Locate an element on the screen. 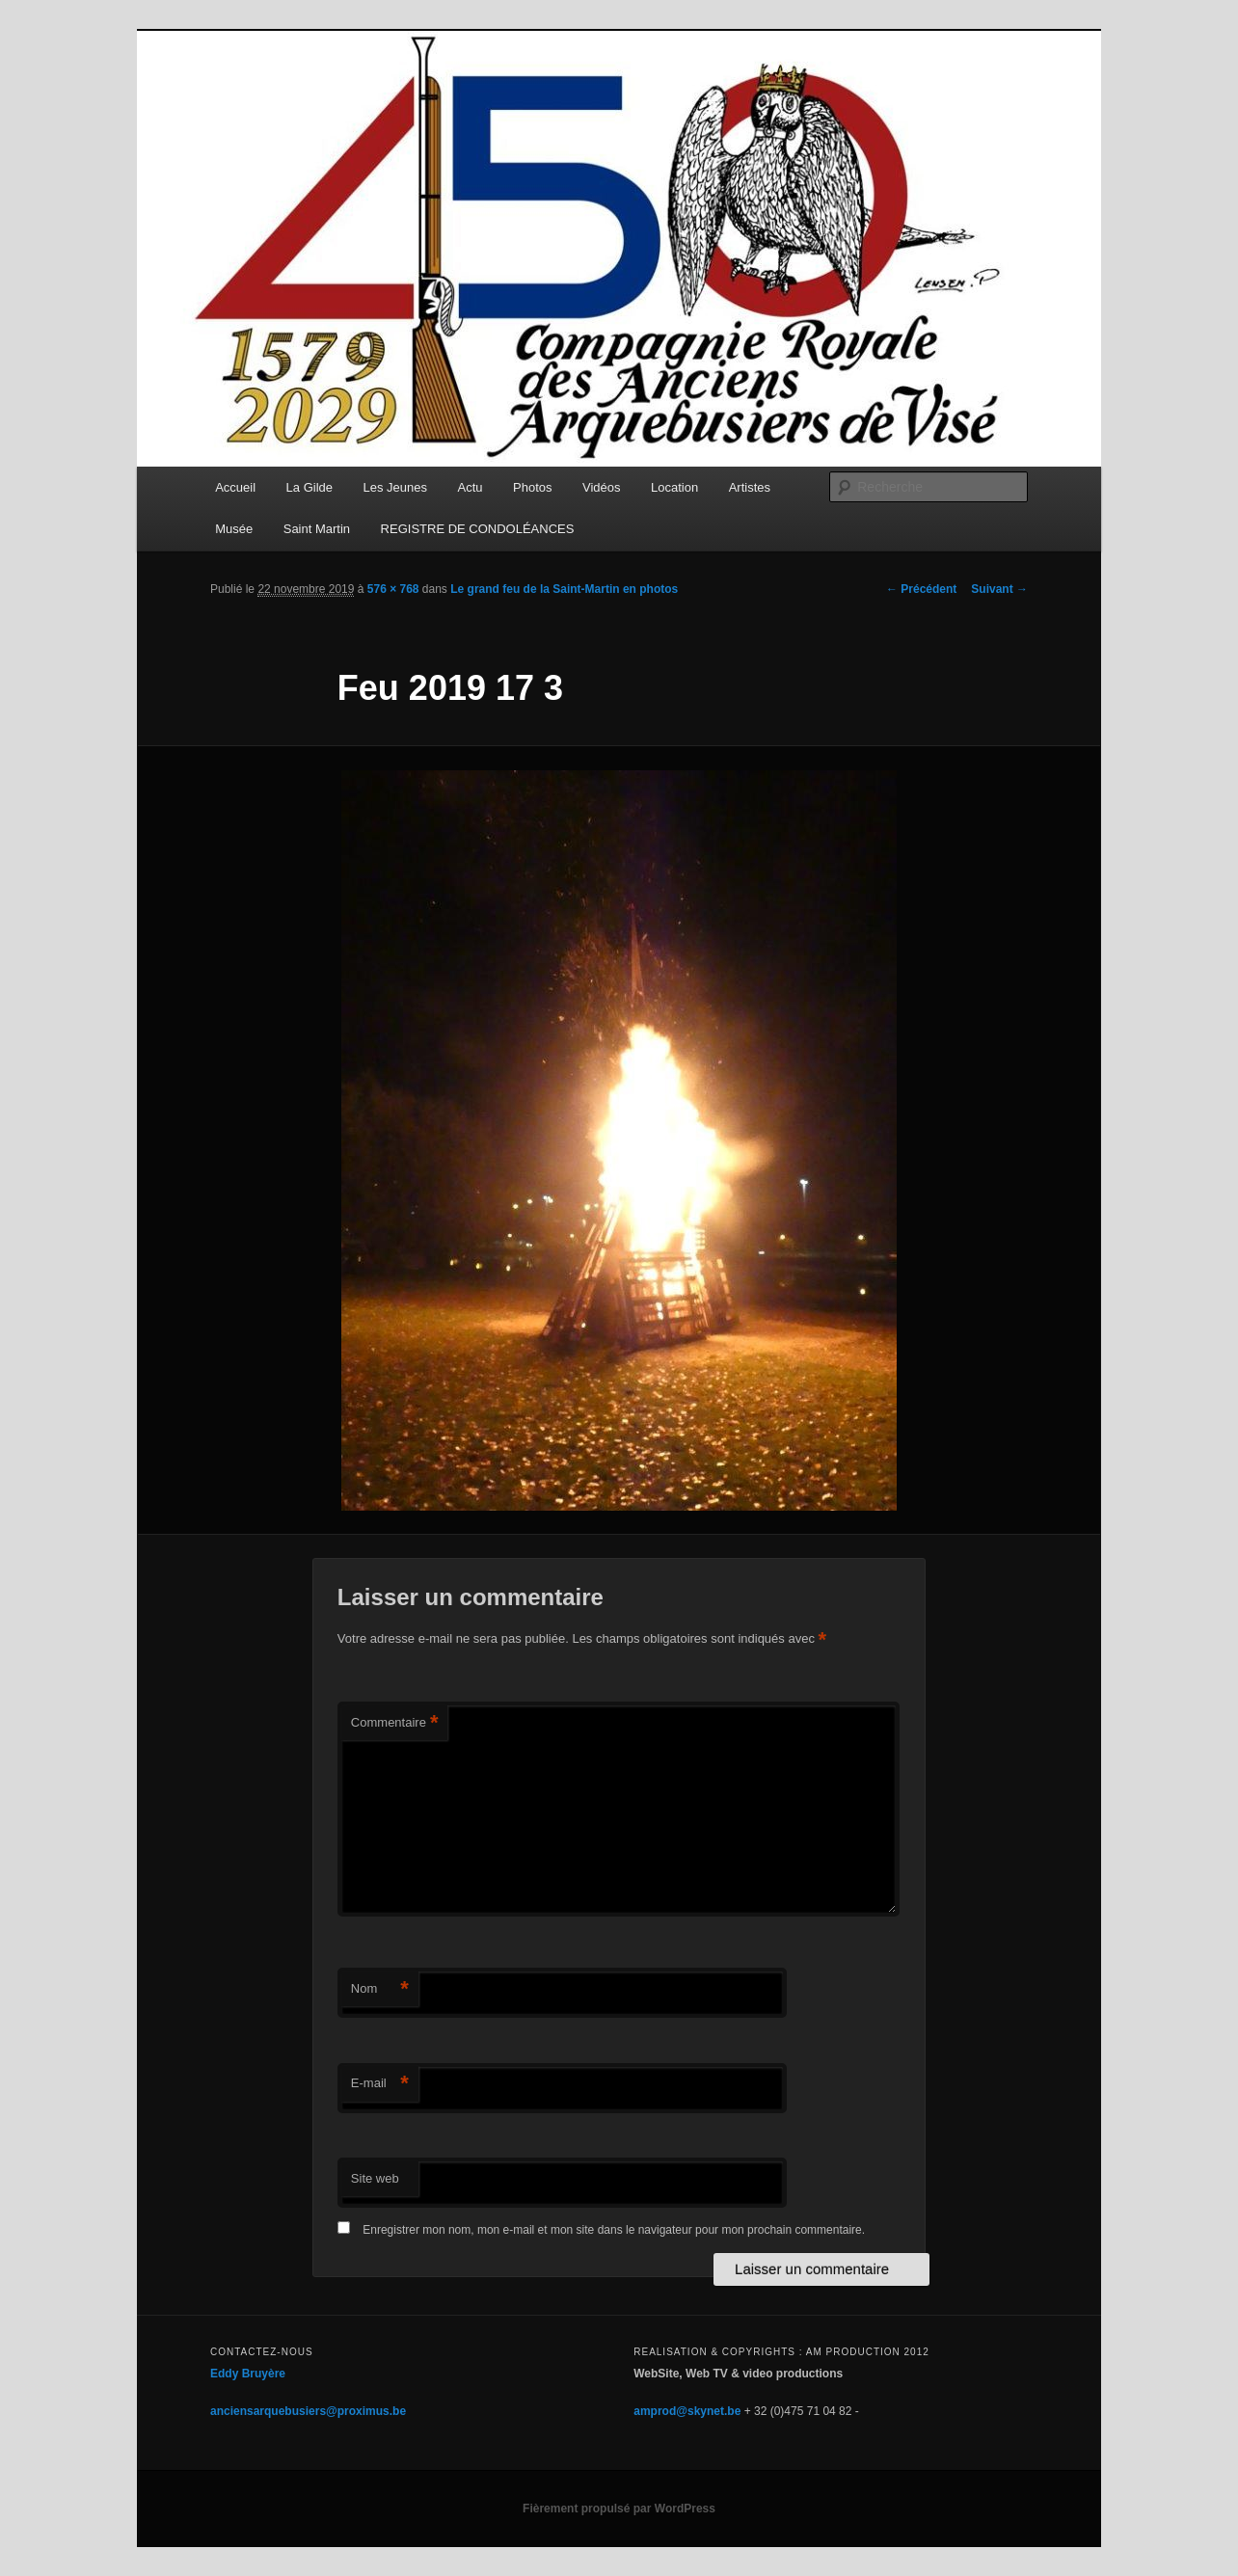 This screenshot has width=1238, height=2576. Fièrement propulsé par WordPress is located at coordinates (619, 2508).